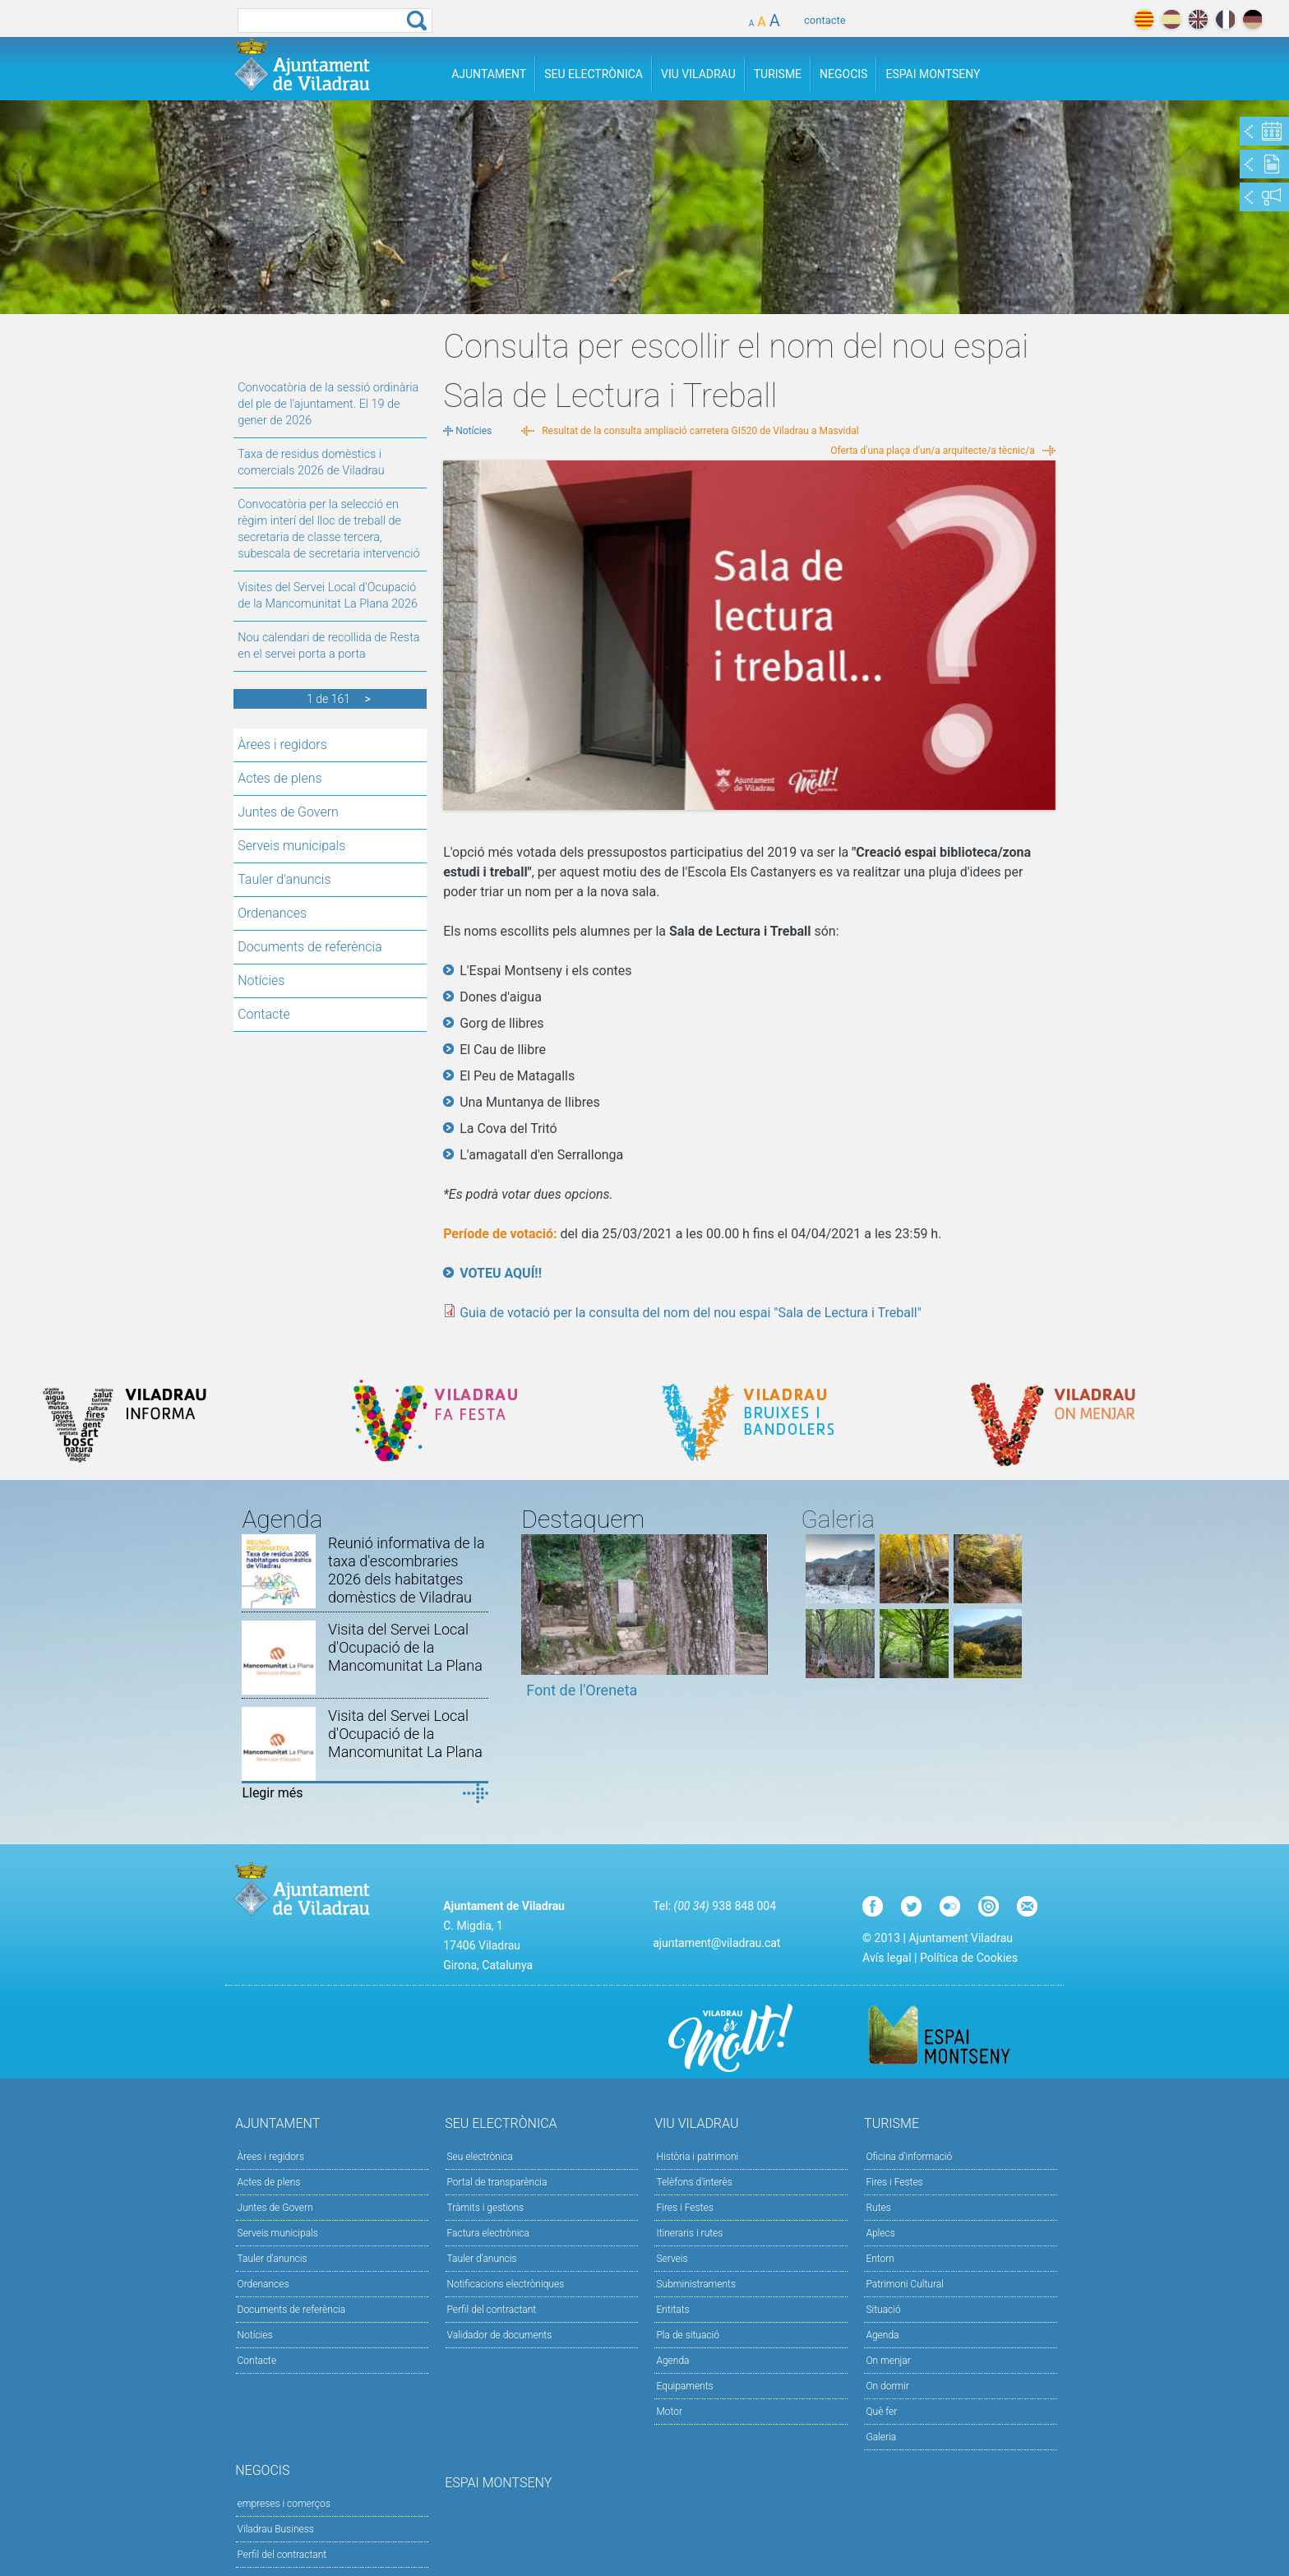 The height and width of the screenshot is (2576, 1289). Describe the element at coordinates (969, 1957) in the screenshot. I see `Política de Cookies` at that location.